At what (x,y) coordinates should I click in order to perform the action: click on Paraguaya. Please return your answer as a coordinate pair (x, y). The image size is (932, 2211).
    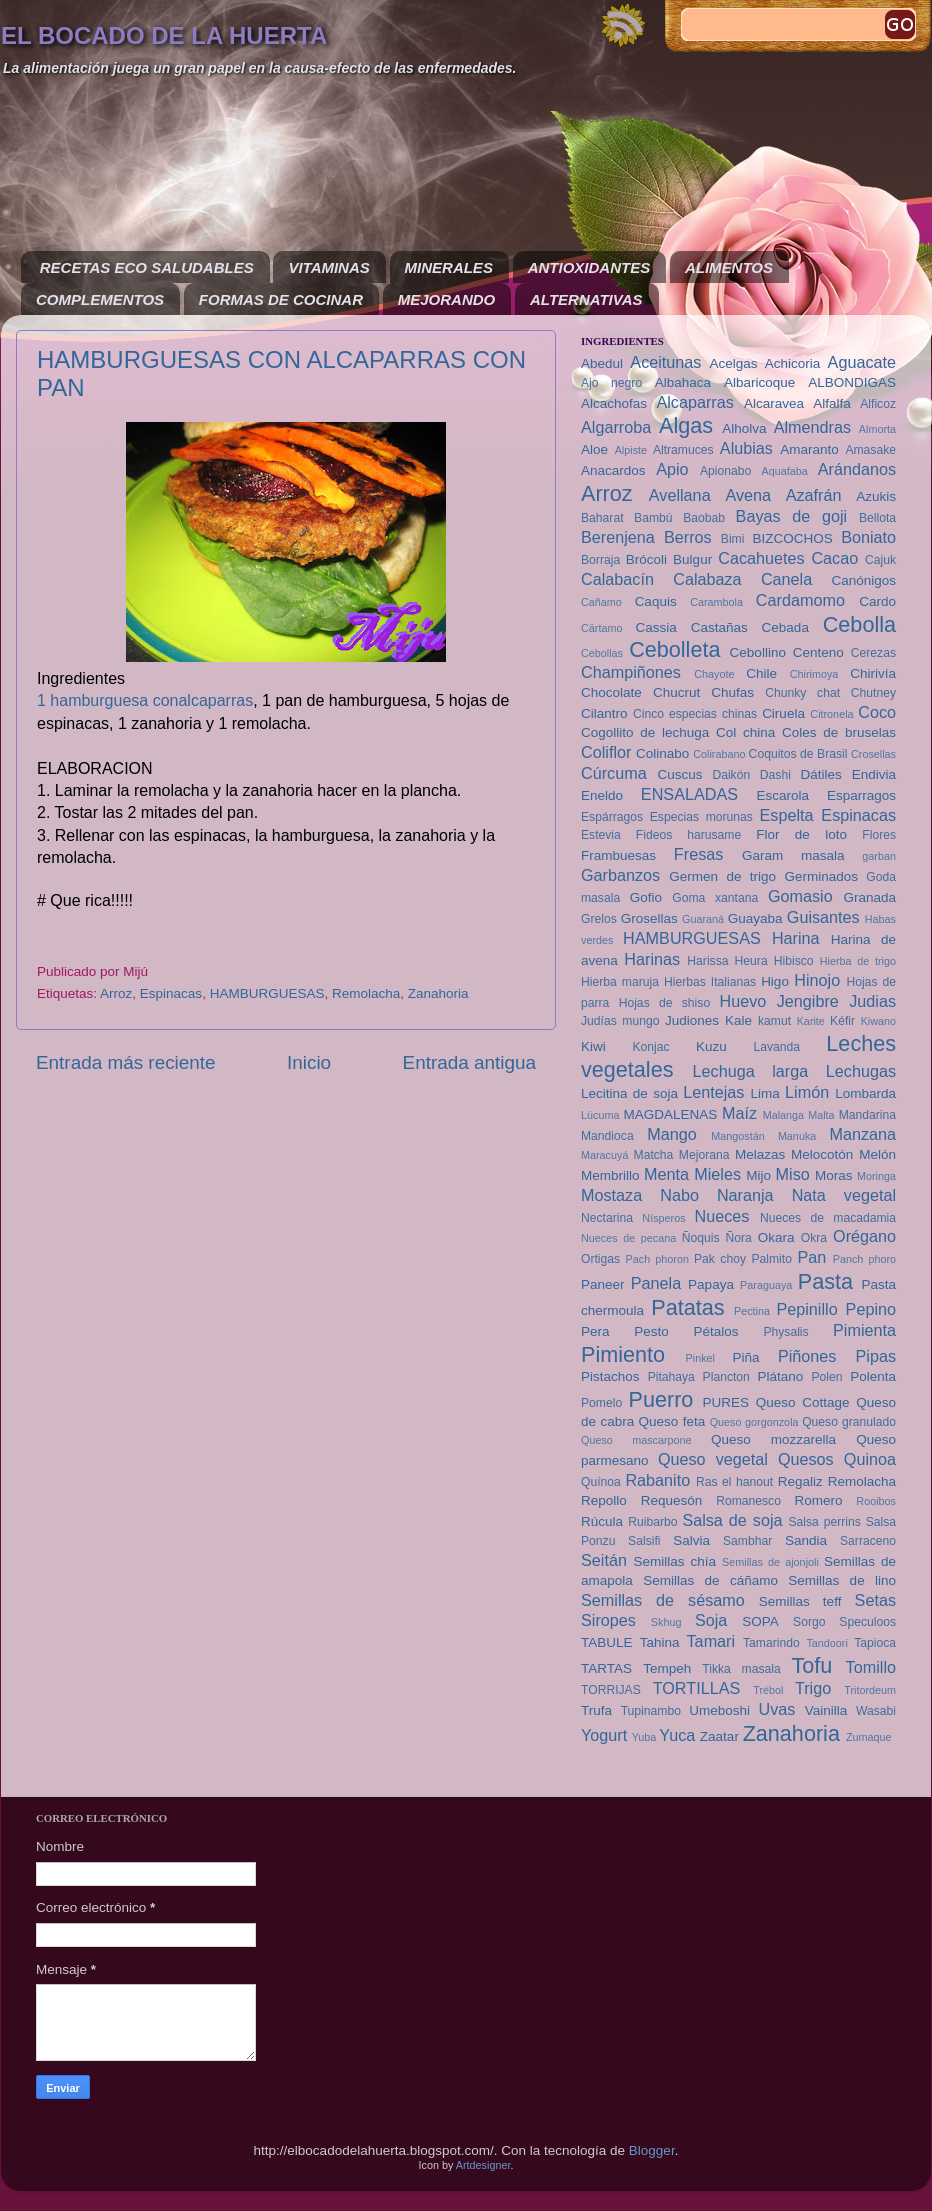
    Looking at the image, I should click on (766, 1285).